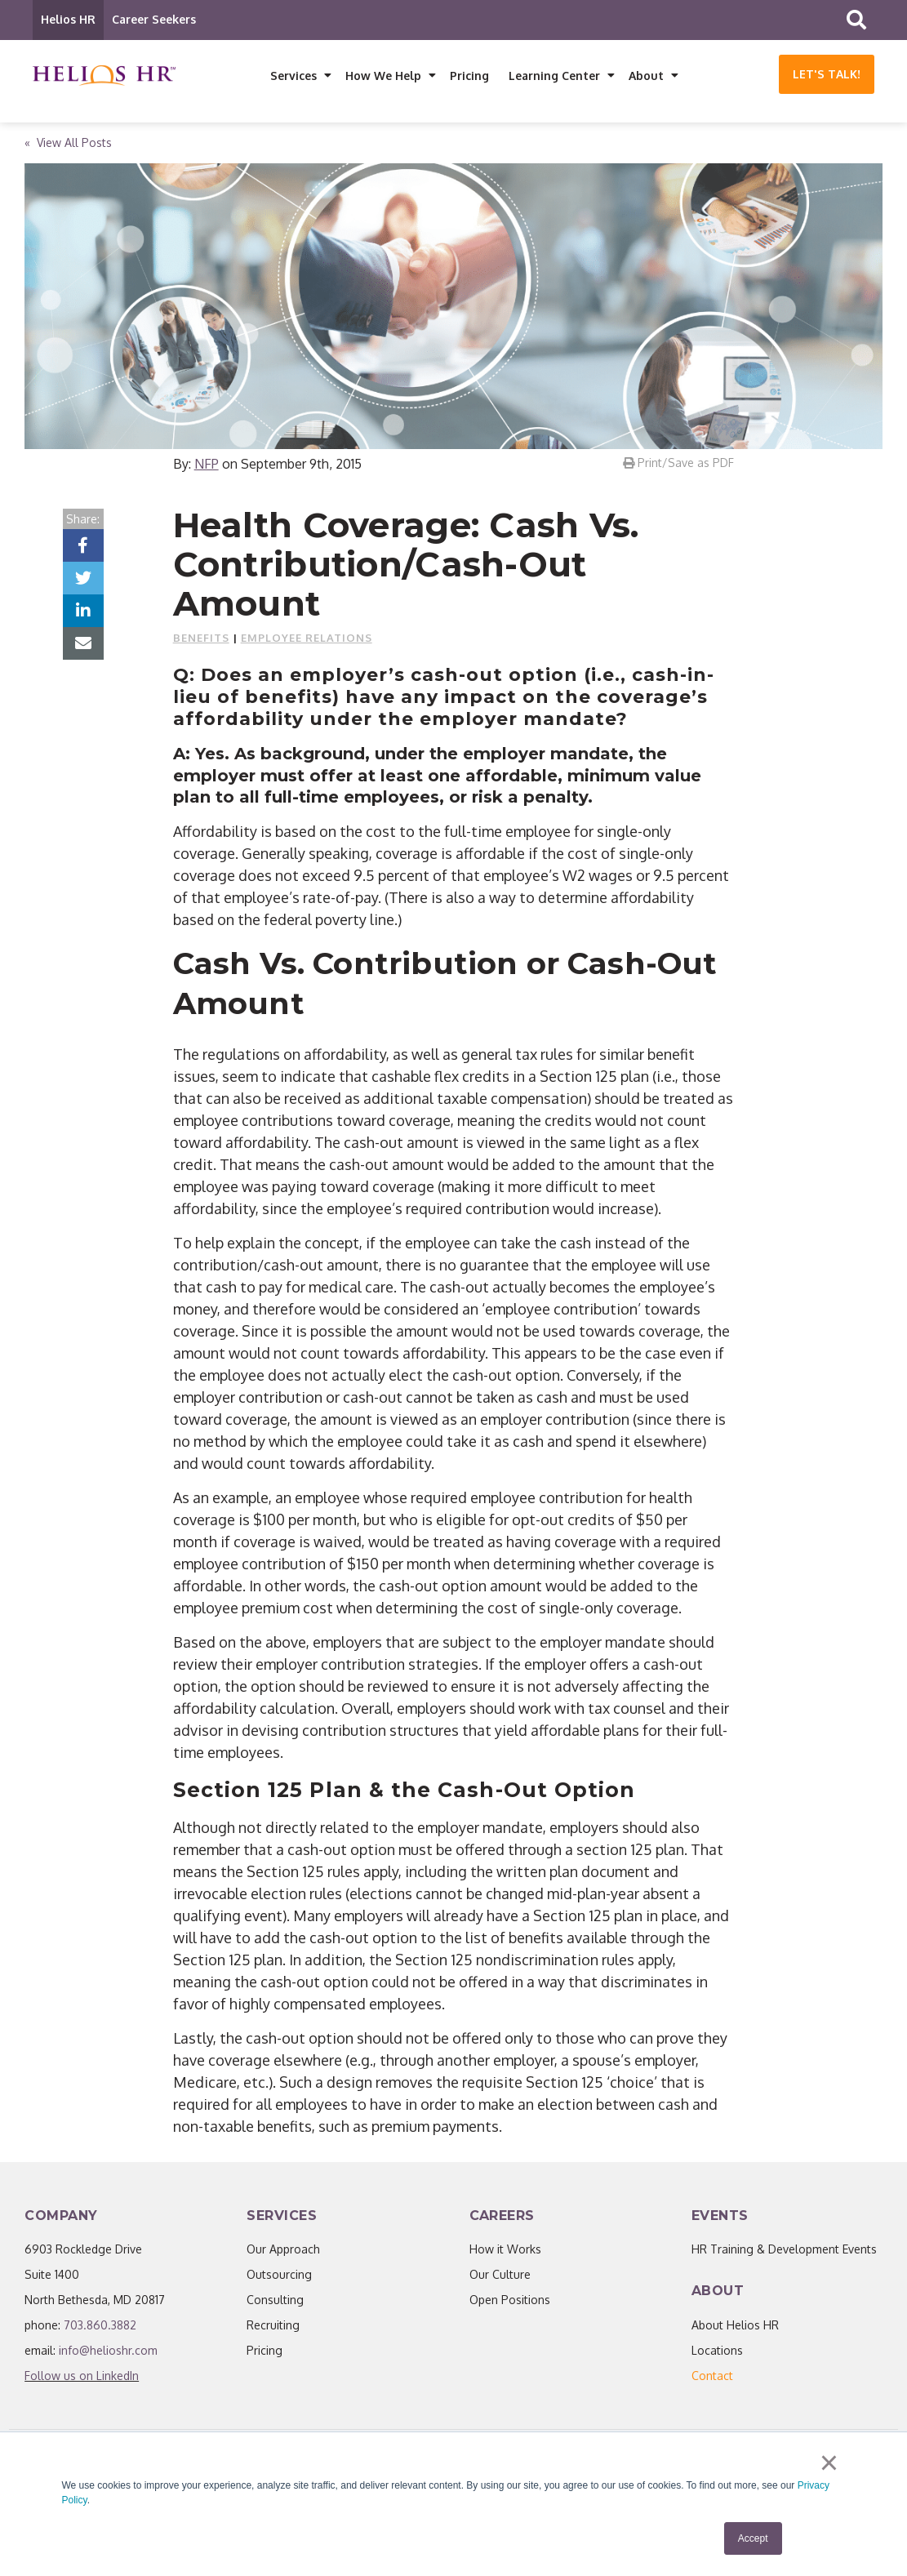 This screenshot has height=2576, width=907. Describe the element at coordinates (108, 2351) in the screenshot. I see `info@helioshr.com` at that location.